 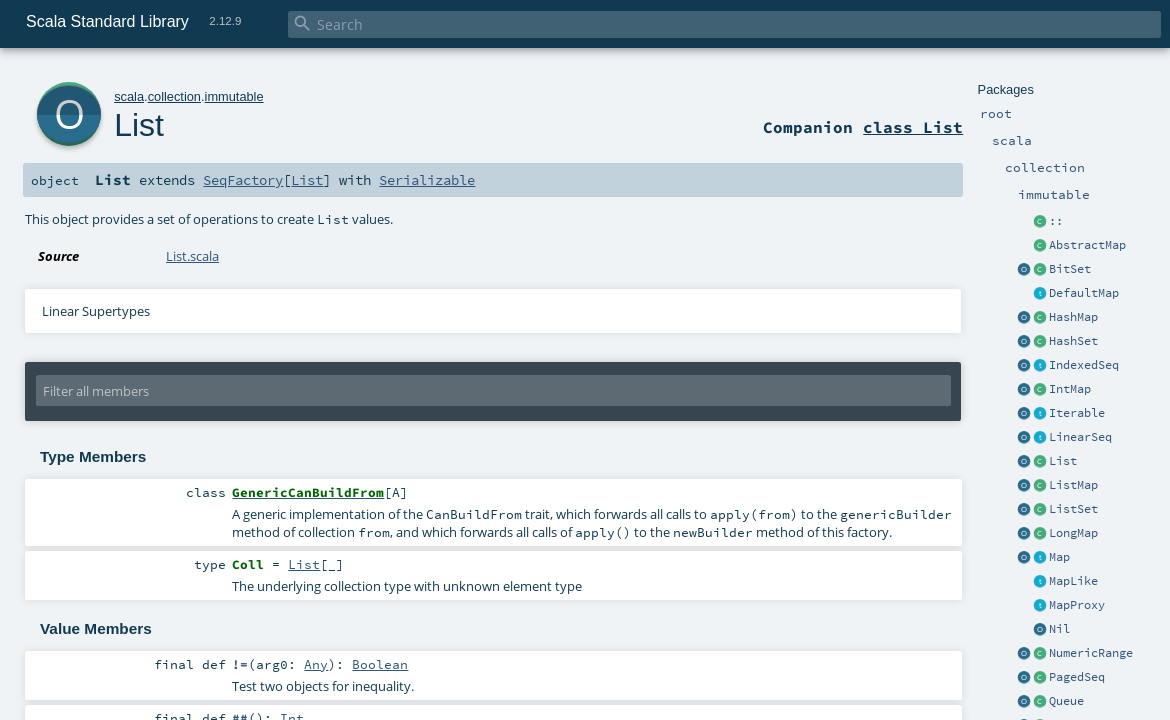 I want to click on Any, so click(x=316, y=664).